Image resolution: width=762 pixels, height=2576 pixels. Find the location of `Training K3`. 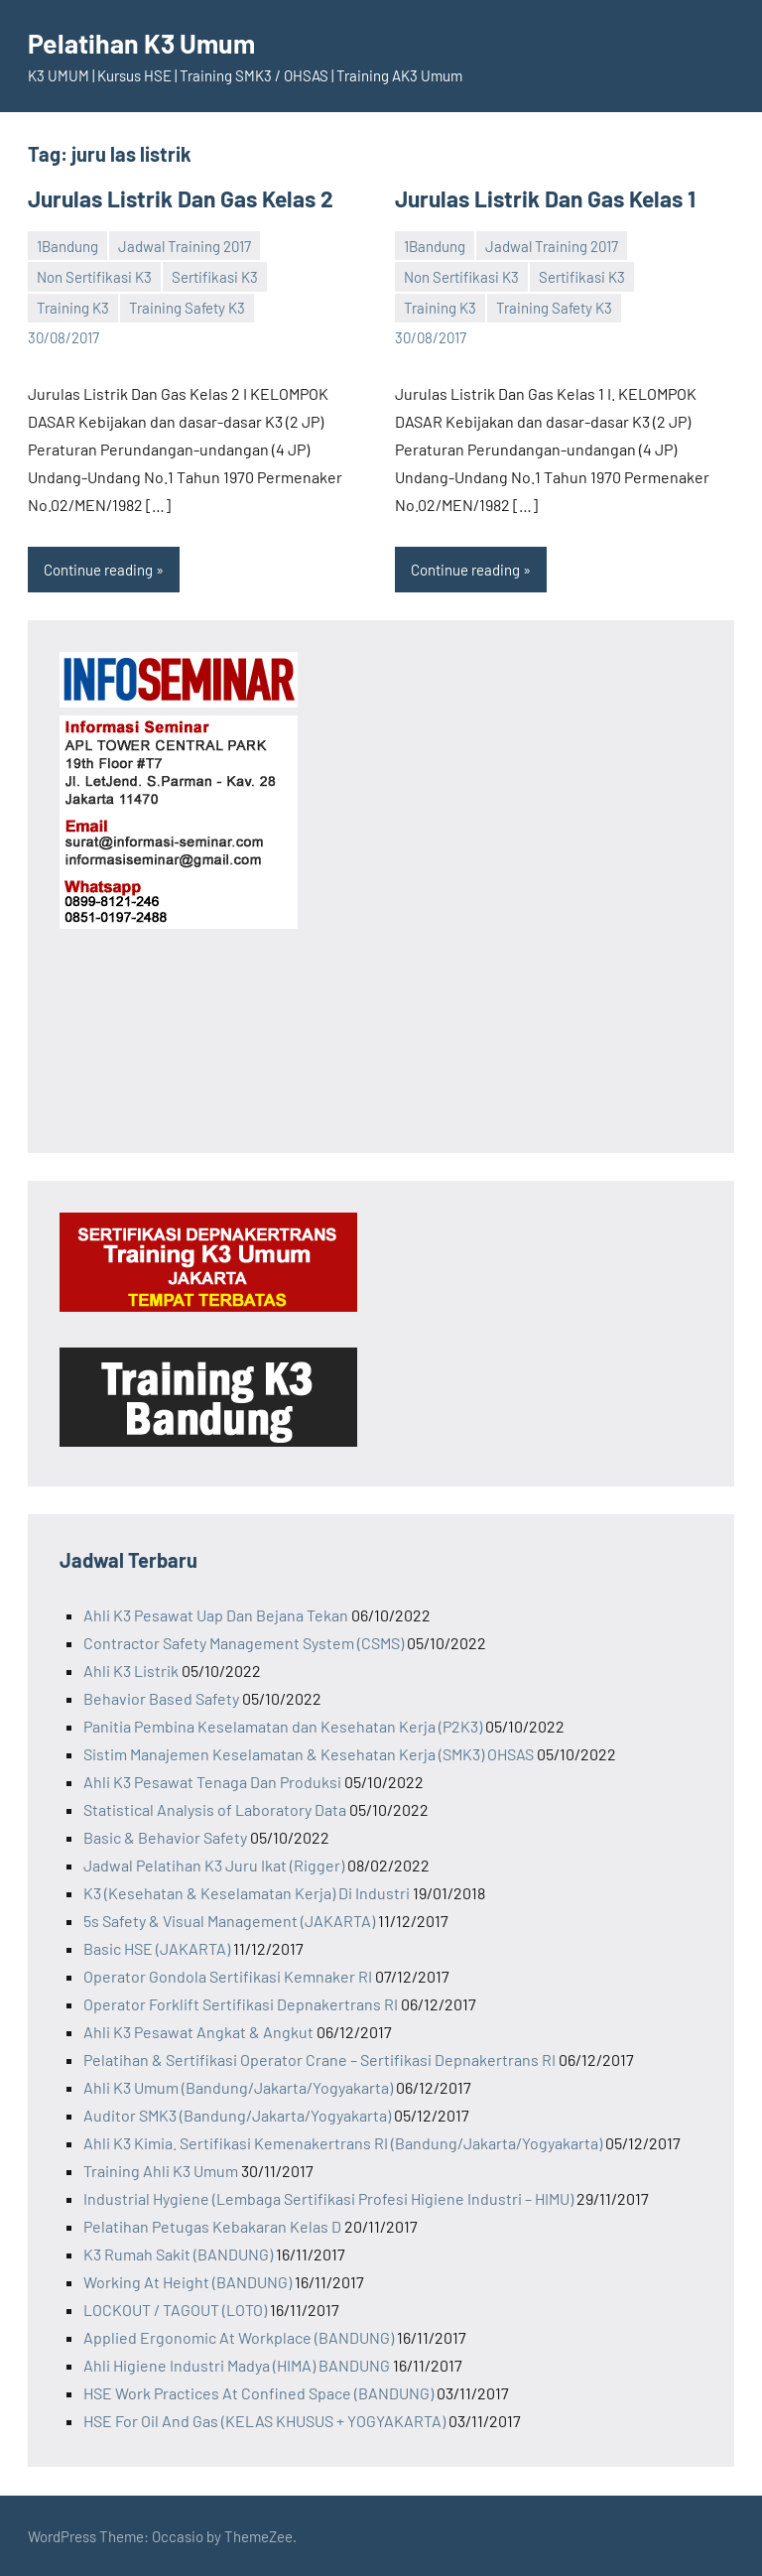

Training K3 is located at coordinates (73, 307).